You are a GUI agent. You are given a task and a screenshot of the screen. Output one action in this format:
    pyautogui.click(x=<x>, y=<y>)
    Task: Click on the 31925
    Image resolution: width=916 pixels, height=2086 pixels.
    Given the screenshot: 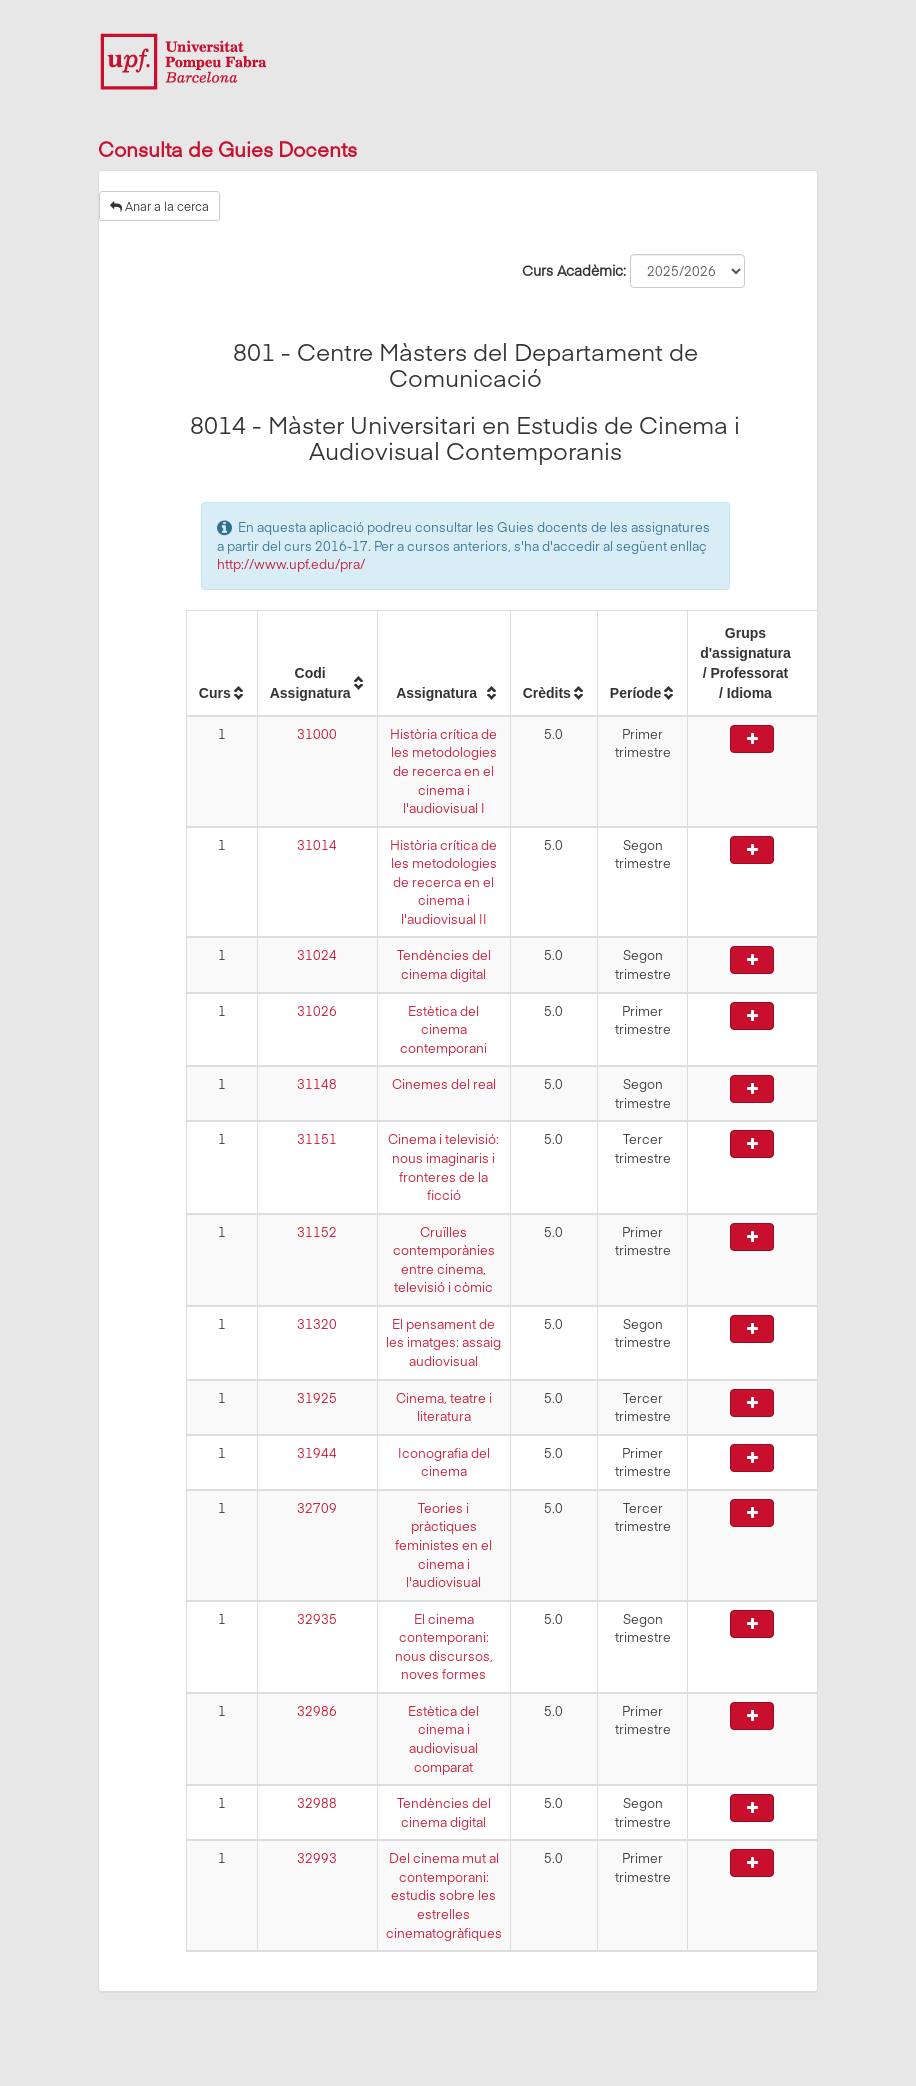 What is the action you would take?
    pyautogui.click(x=317, y=1398)
    